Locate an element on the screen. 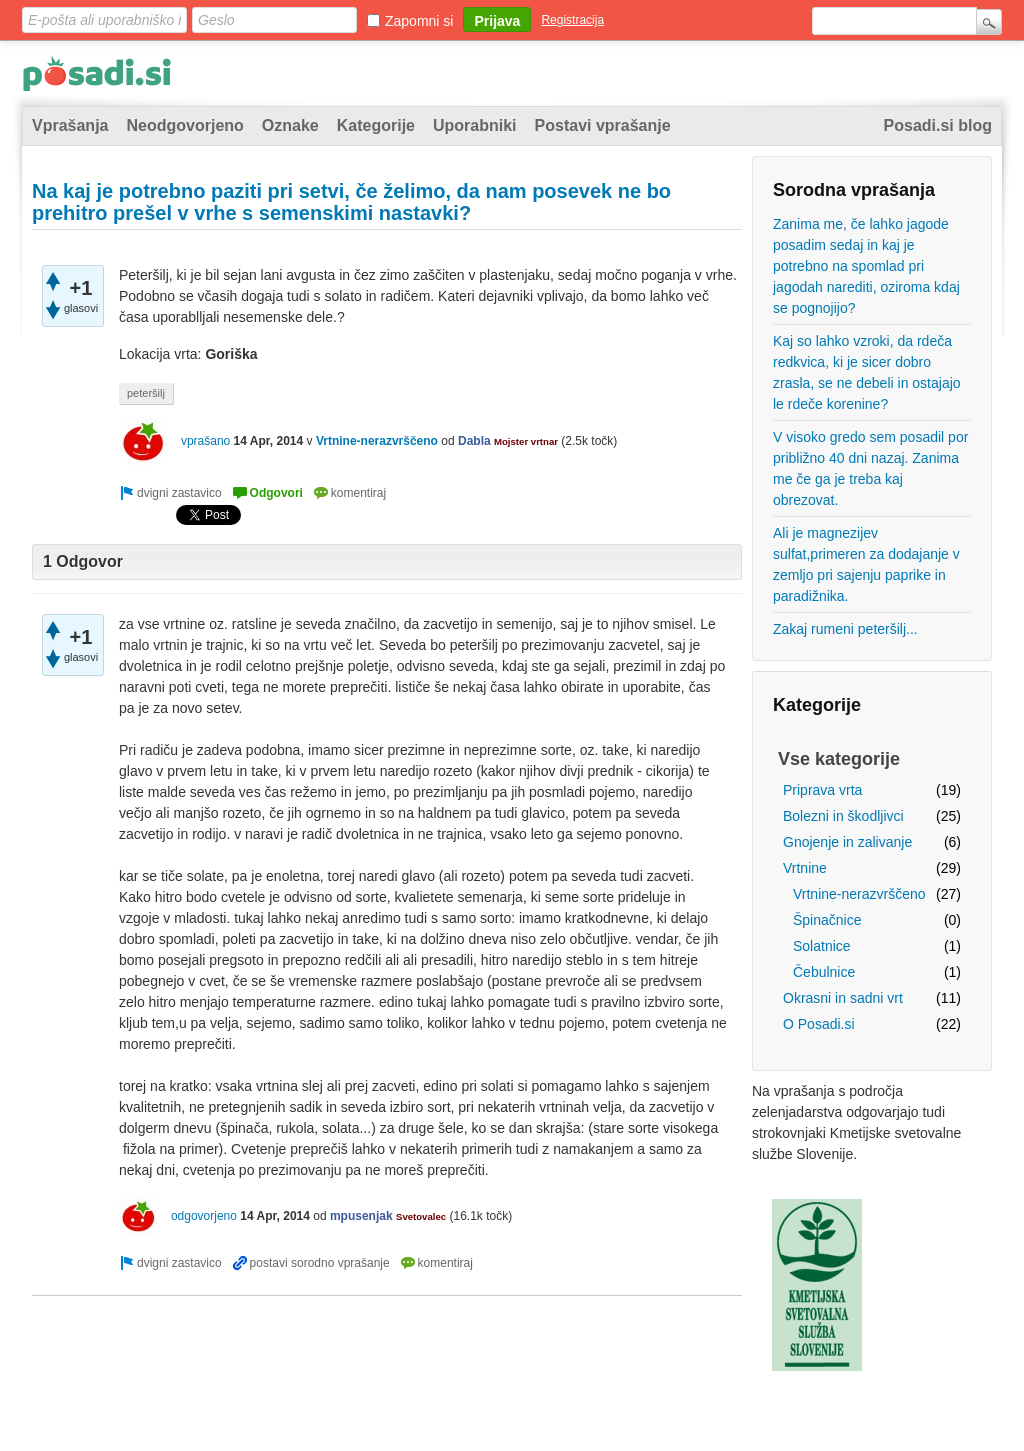  odgovorjeno is located at coordinates (204, 1216).